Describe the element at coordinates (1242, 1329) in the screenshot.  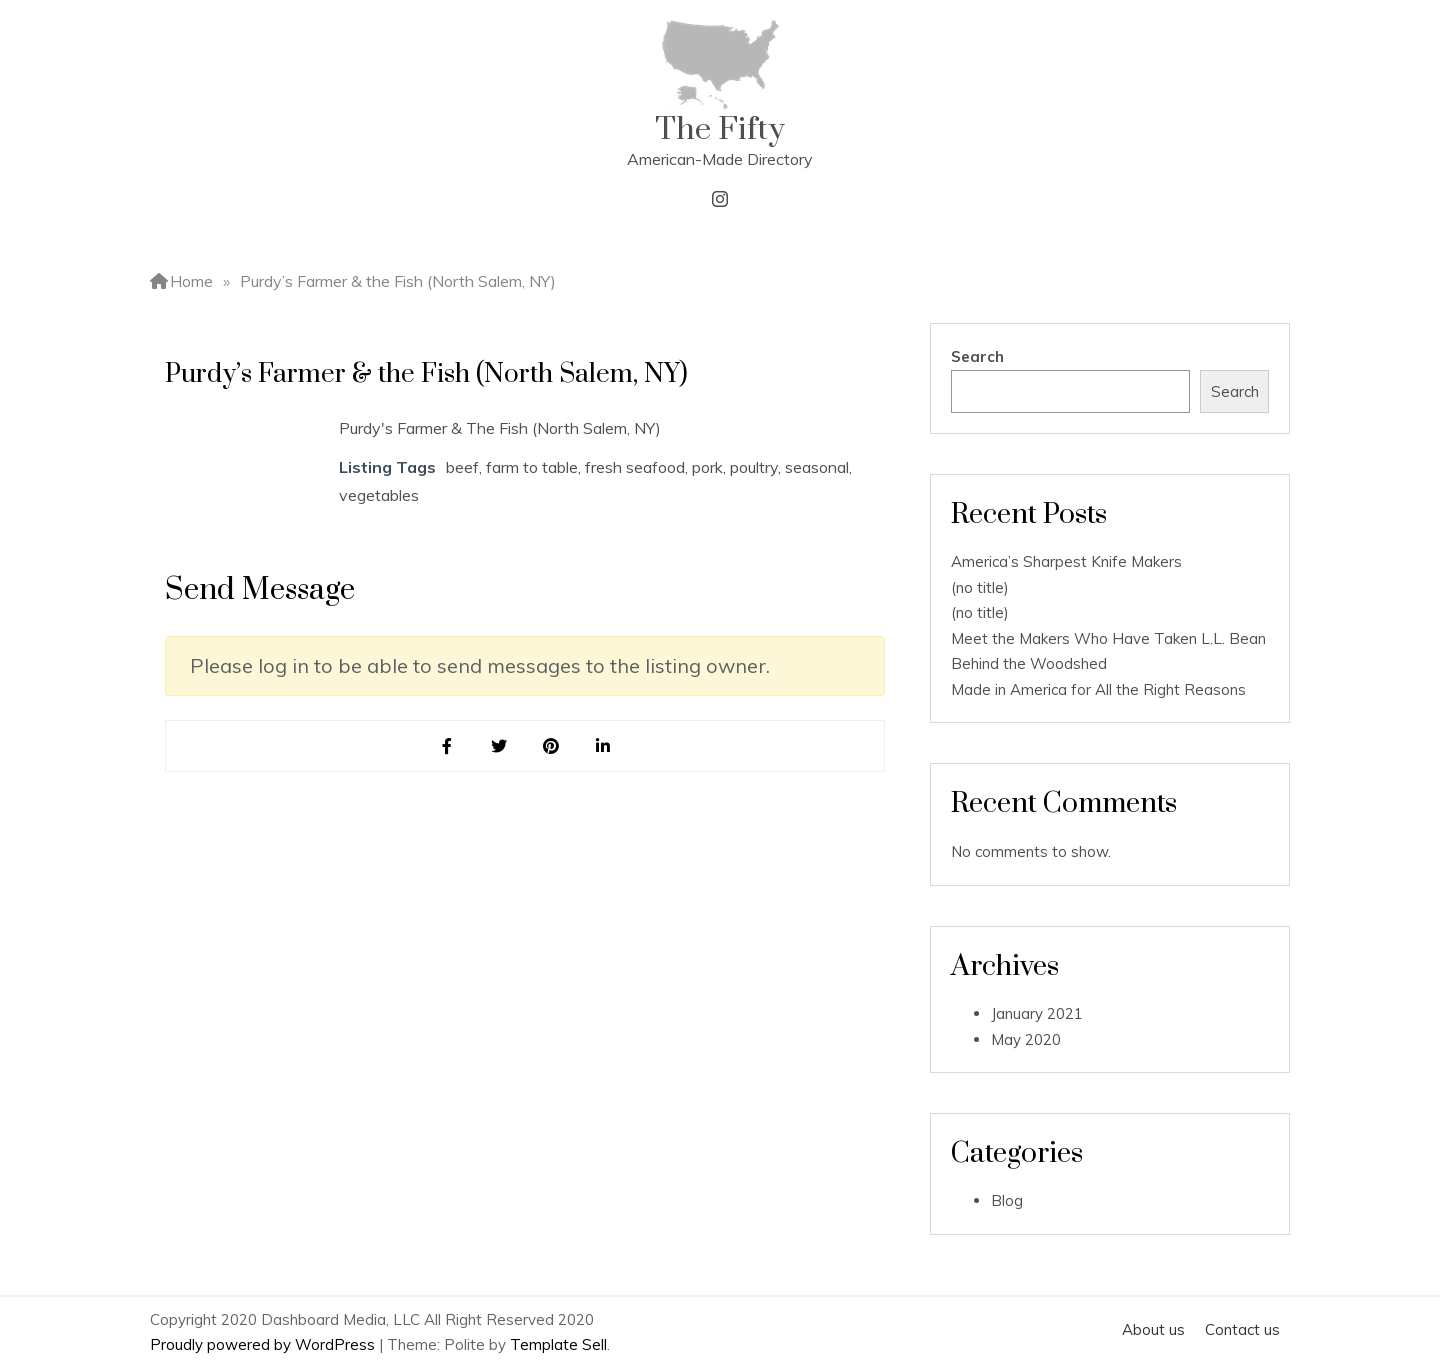
I see `Contact us` at that location.